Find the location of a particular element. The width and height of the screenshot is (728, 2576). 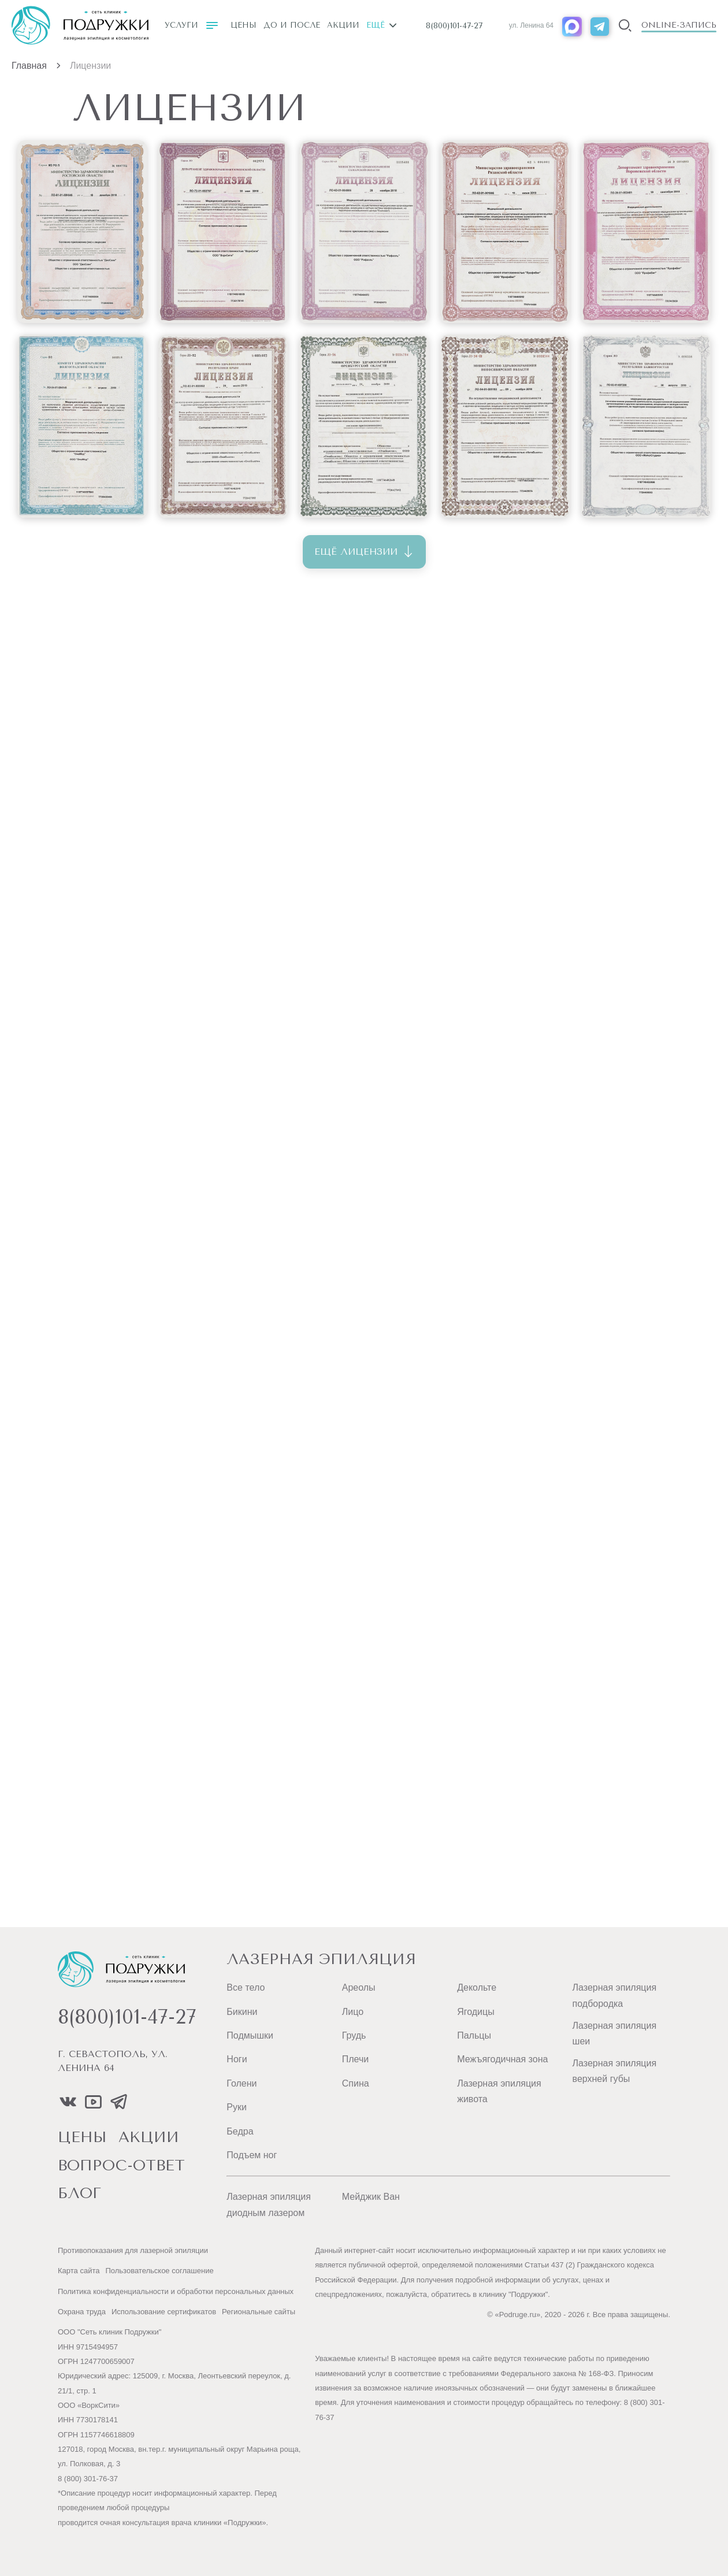

Руки is located at coordinates (236, 2107).